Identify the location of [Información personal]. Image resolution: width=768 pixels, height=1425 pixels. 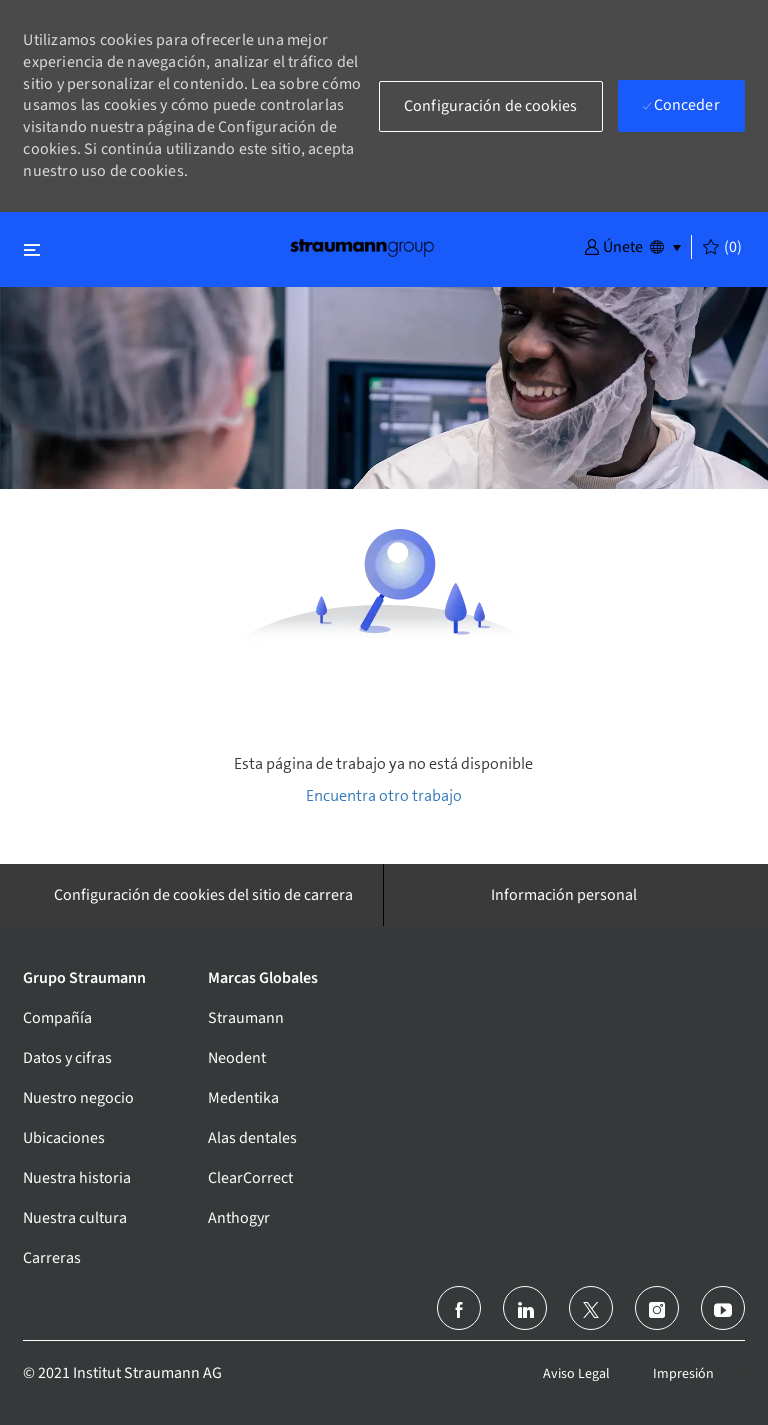
(564, 895).